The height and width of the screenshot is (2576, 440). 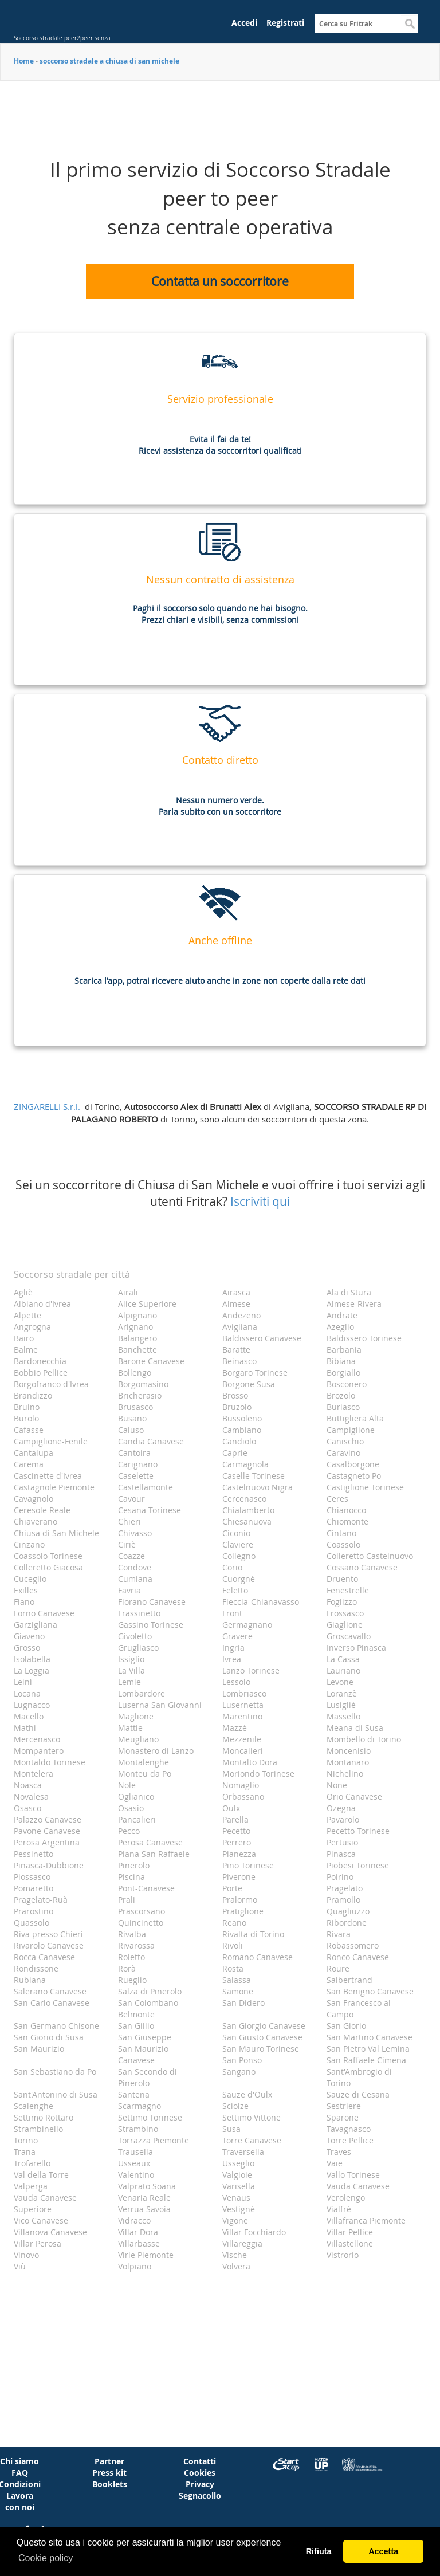 What do you see at coordinates (131, 1429) in the screenshot?
I see `Caluso` at bounding box center [131, 1429].